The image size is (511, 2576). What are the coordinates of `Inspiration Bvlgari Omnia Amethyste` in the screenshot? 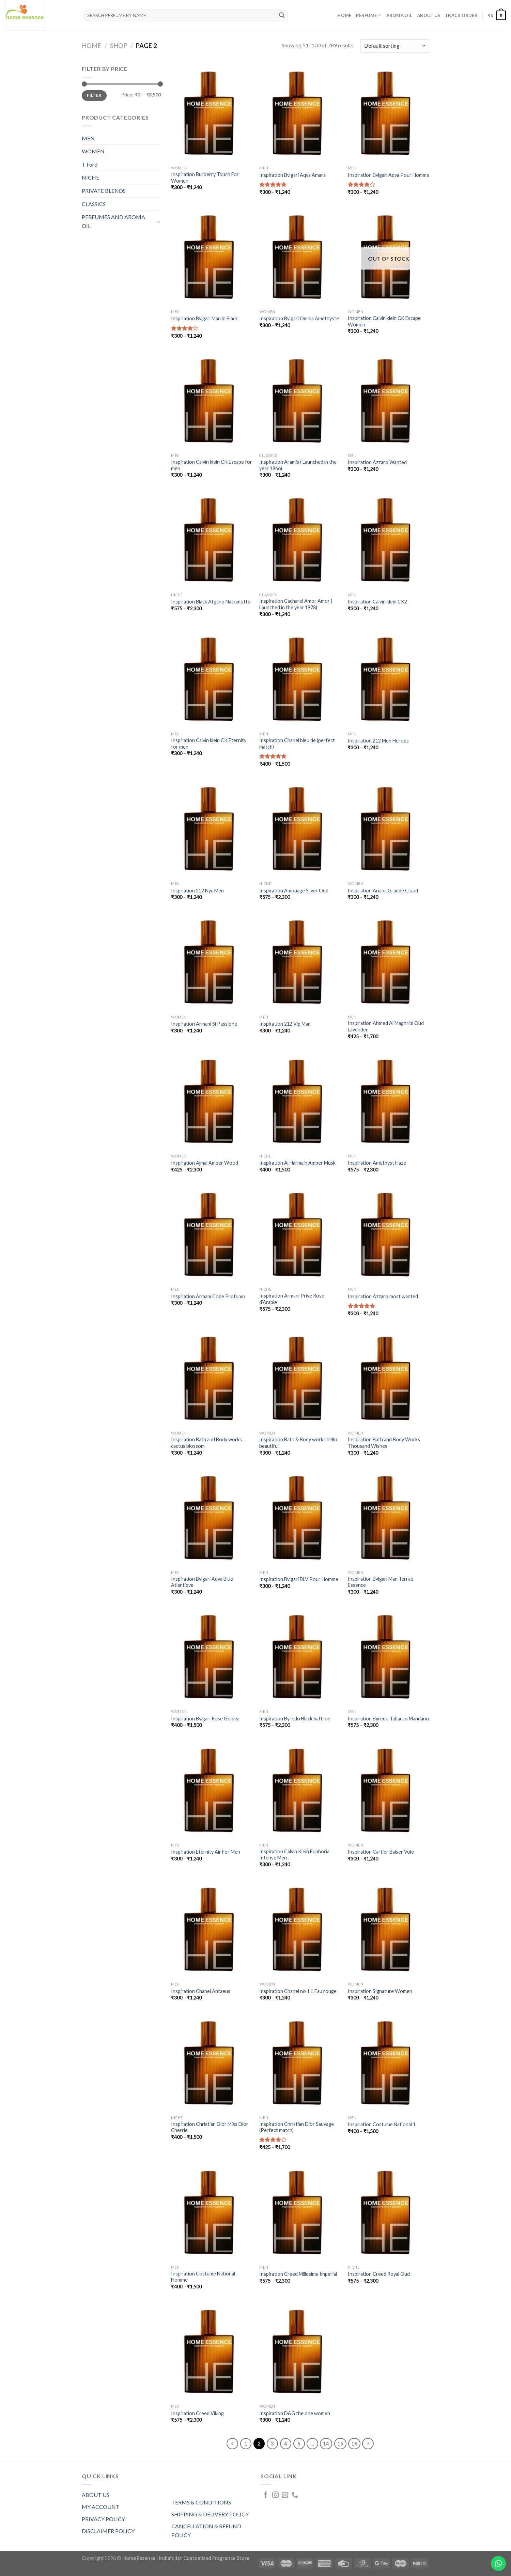 It's located at (299, 318).